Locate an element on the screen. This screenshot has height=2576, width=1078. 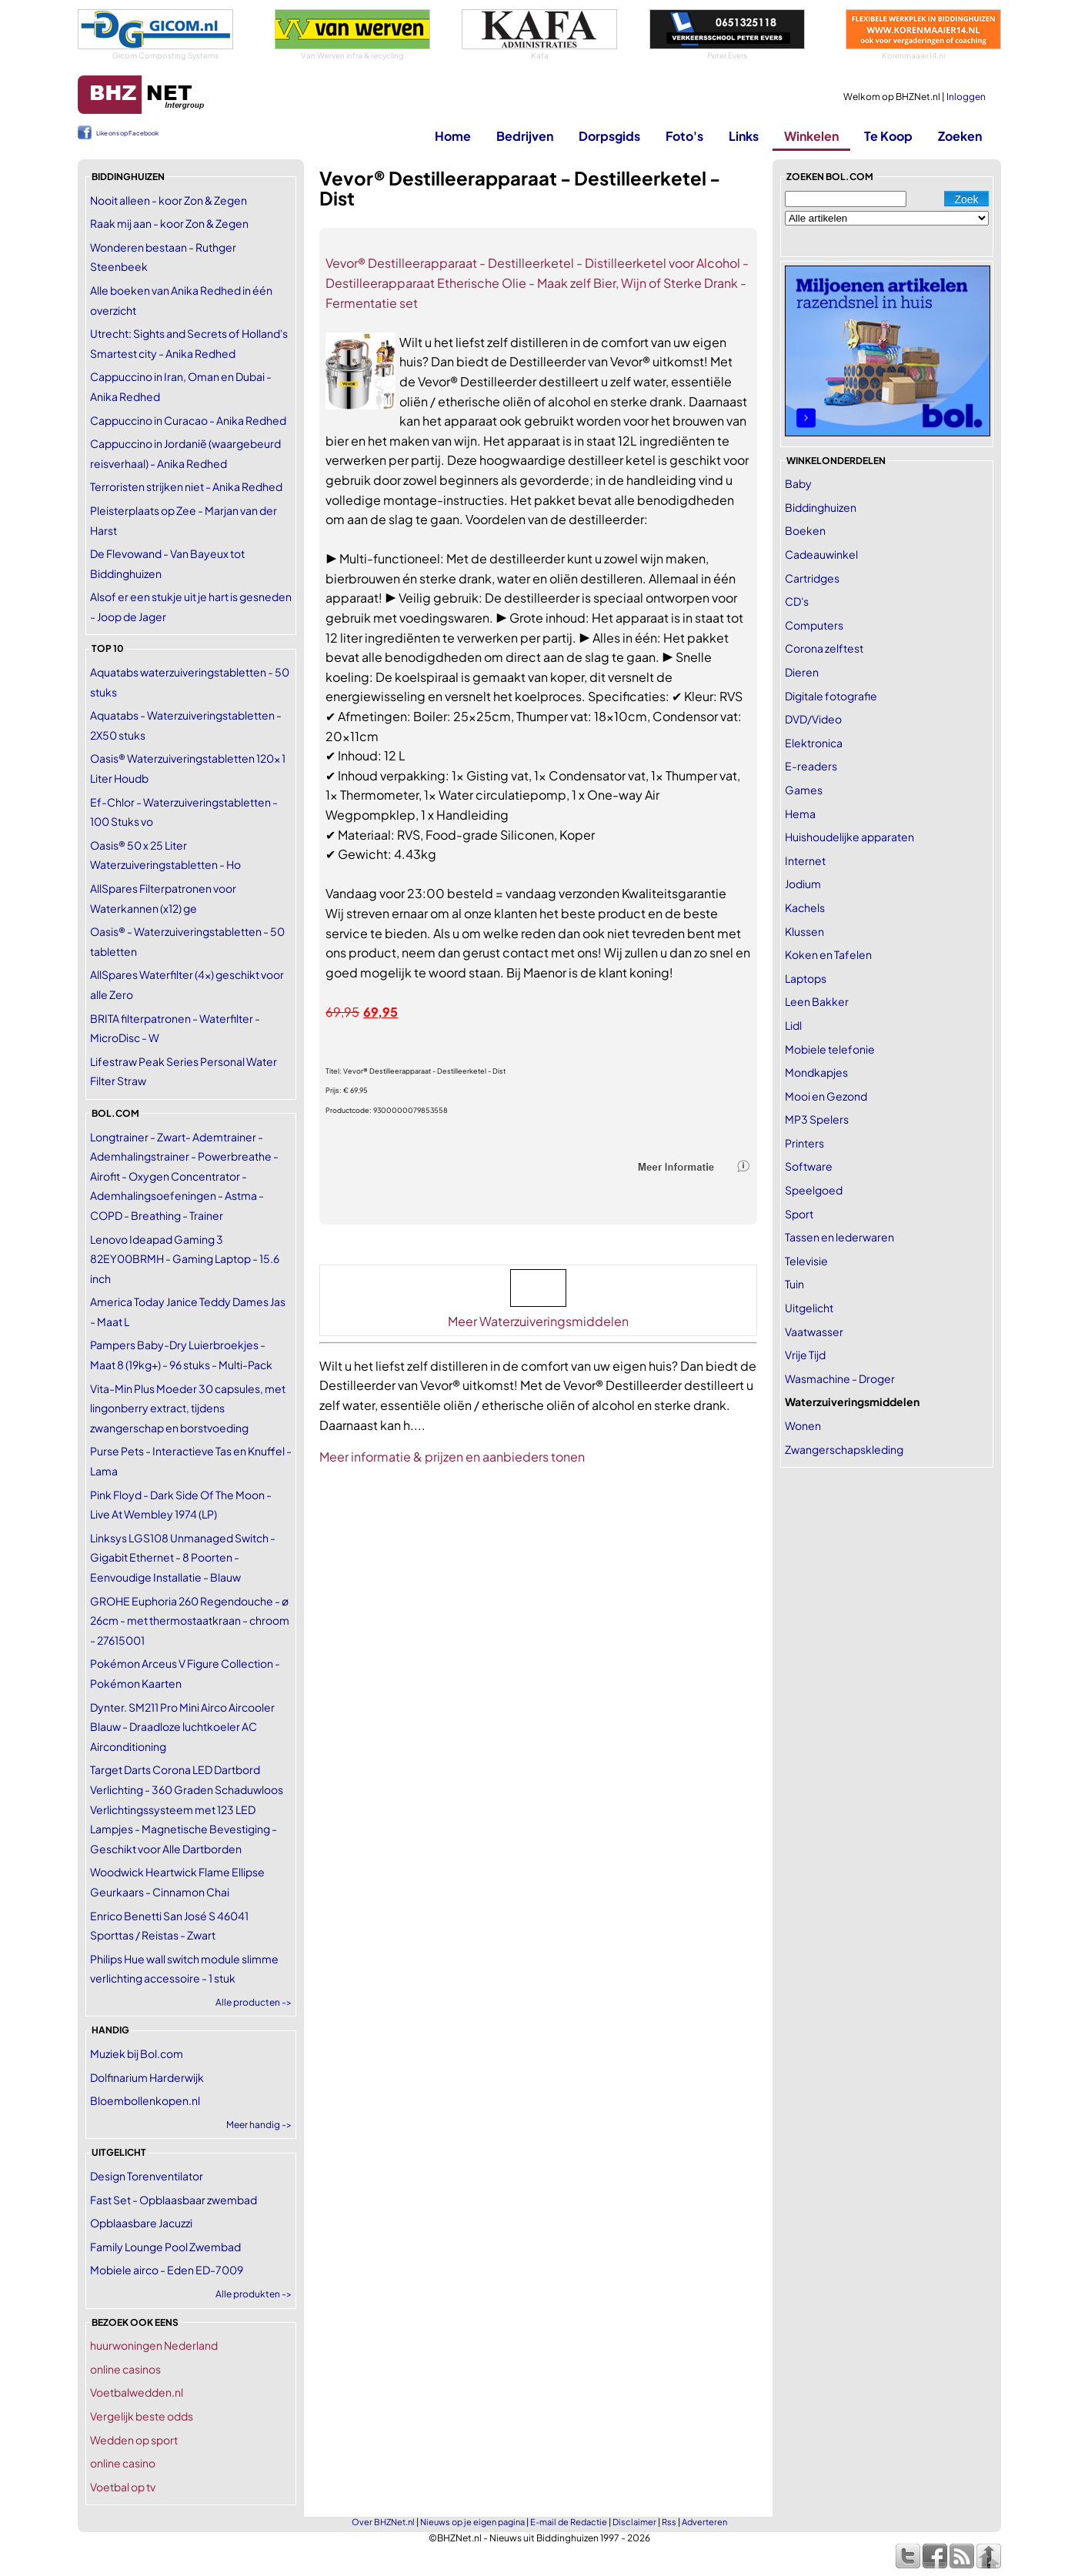
Printers is located at coordinates (804, 1143).